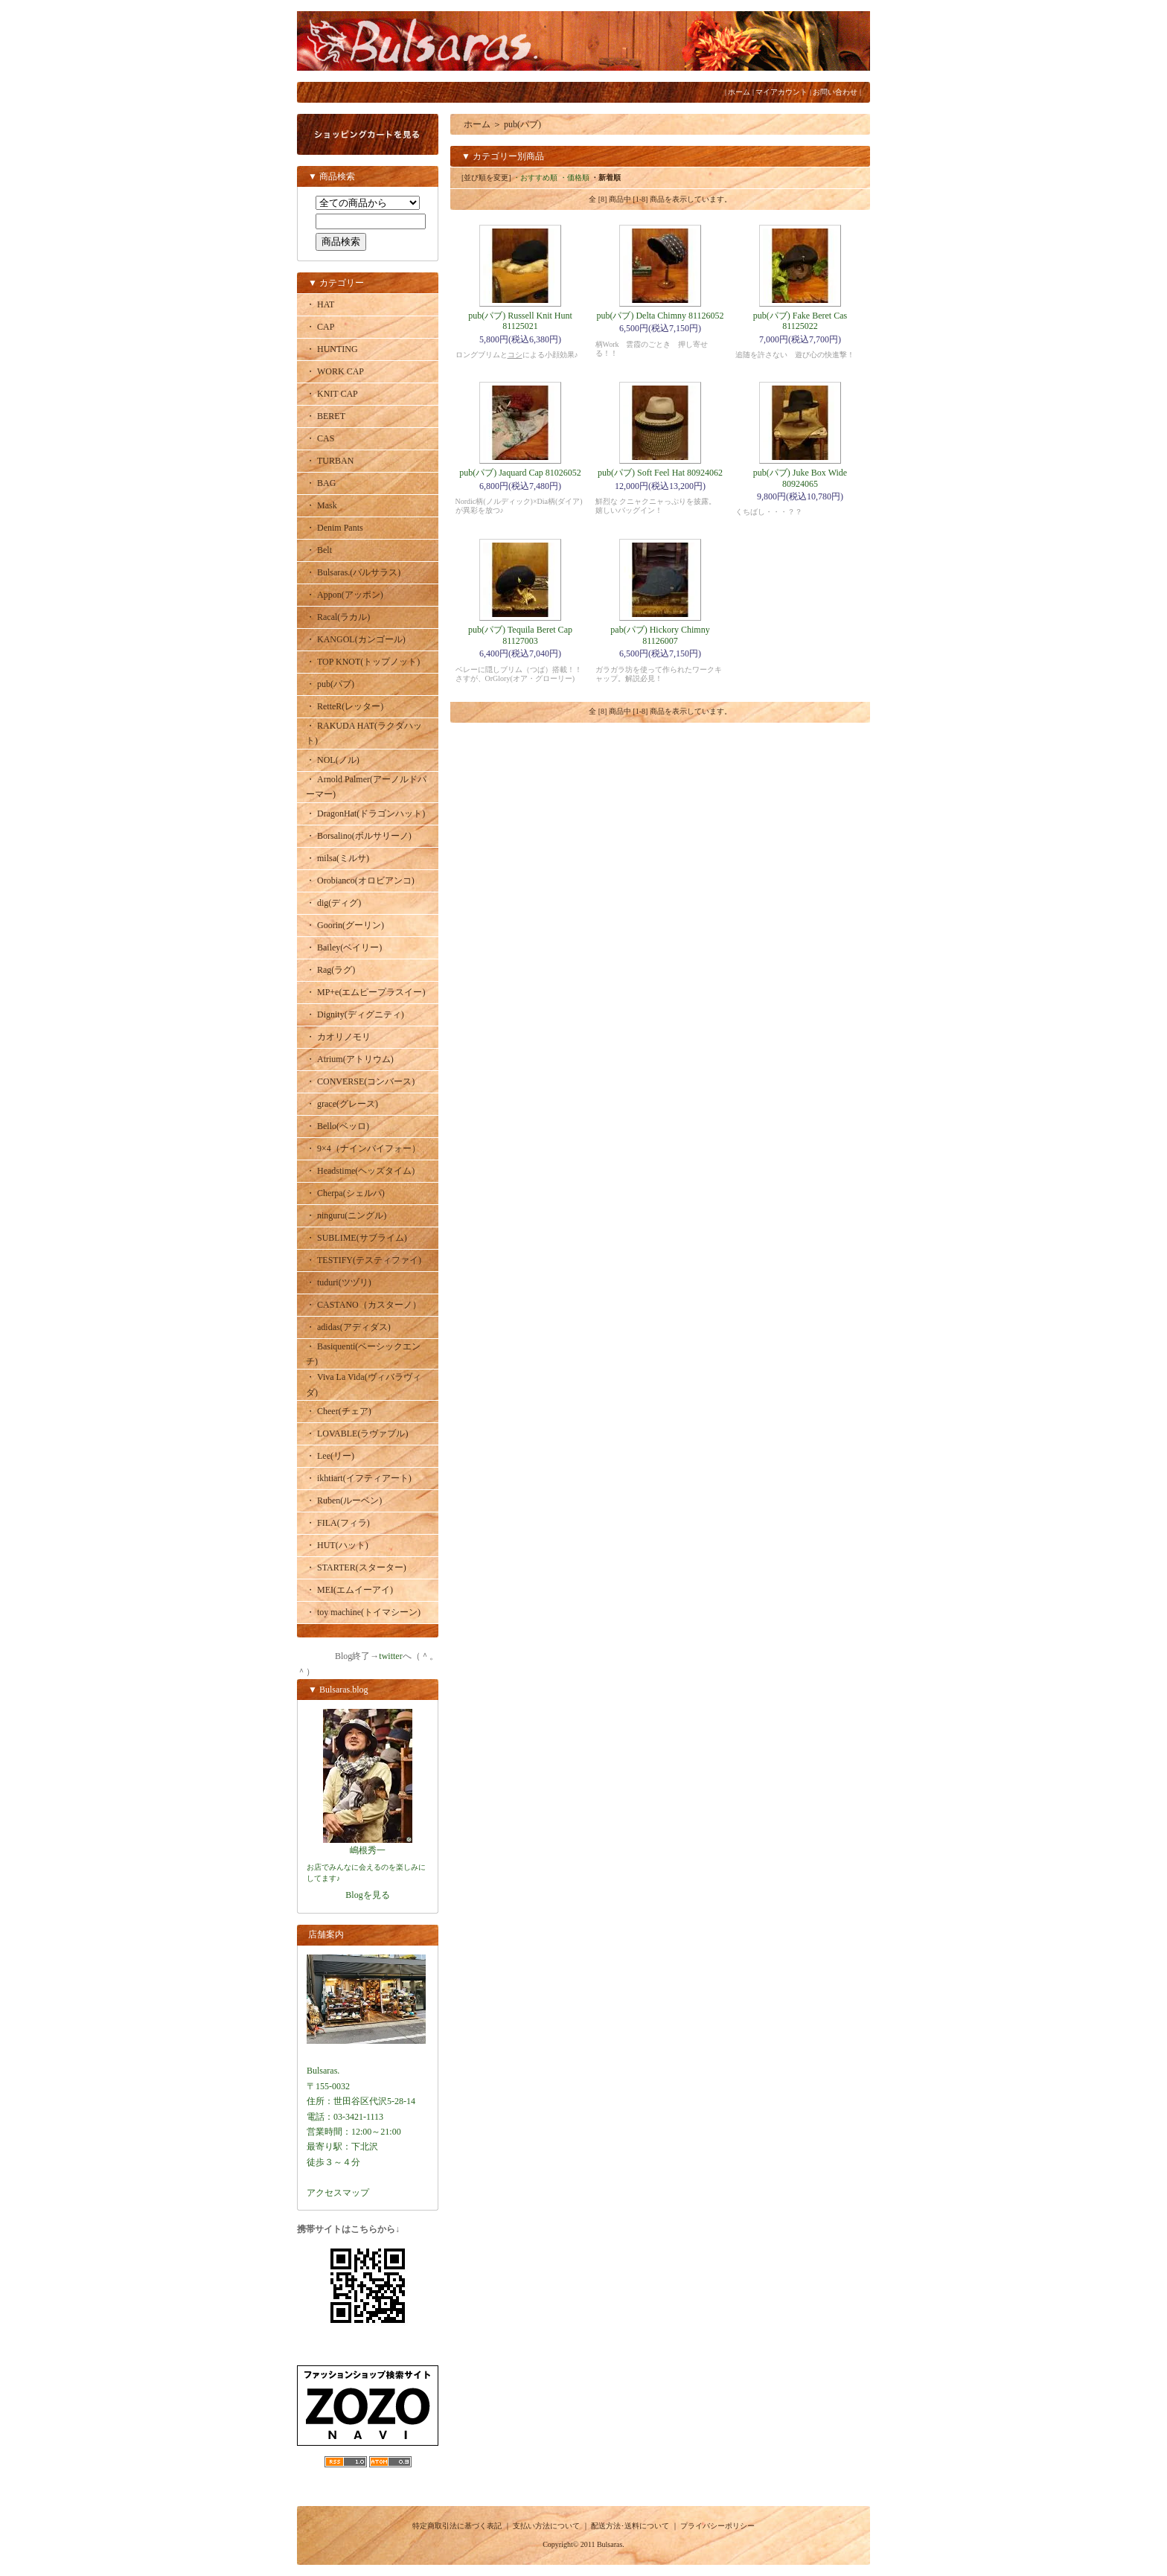  I want to click on ・ Racal(ラカル), so click(338, 617).